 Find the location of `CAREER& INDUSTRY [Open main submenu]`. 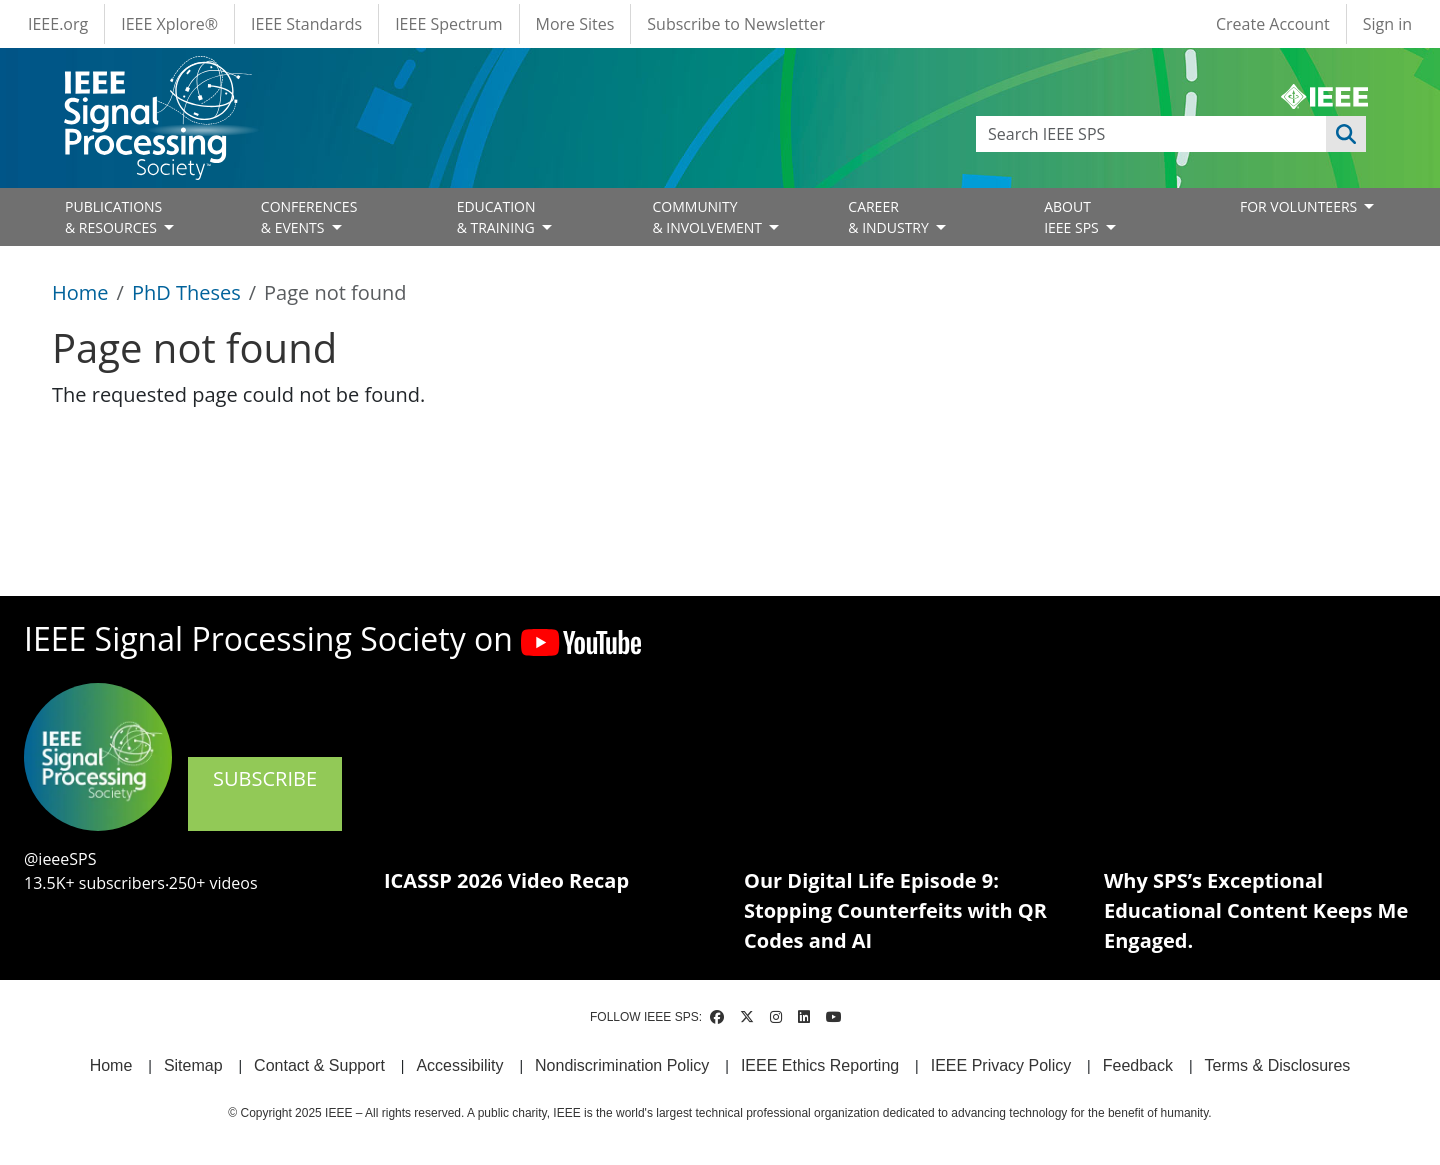

CAREER& INDUSTRY [Open main submenu] is located at coordinates (890, 217).